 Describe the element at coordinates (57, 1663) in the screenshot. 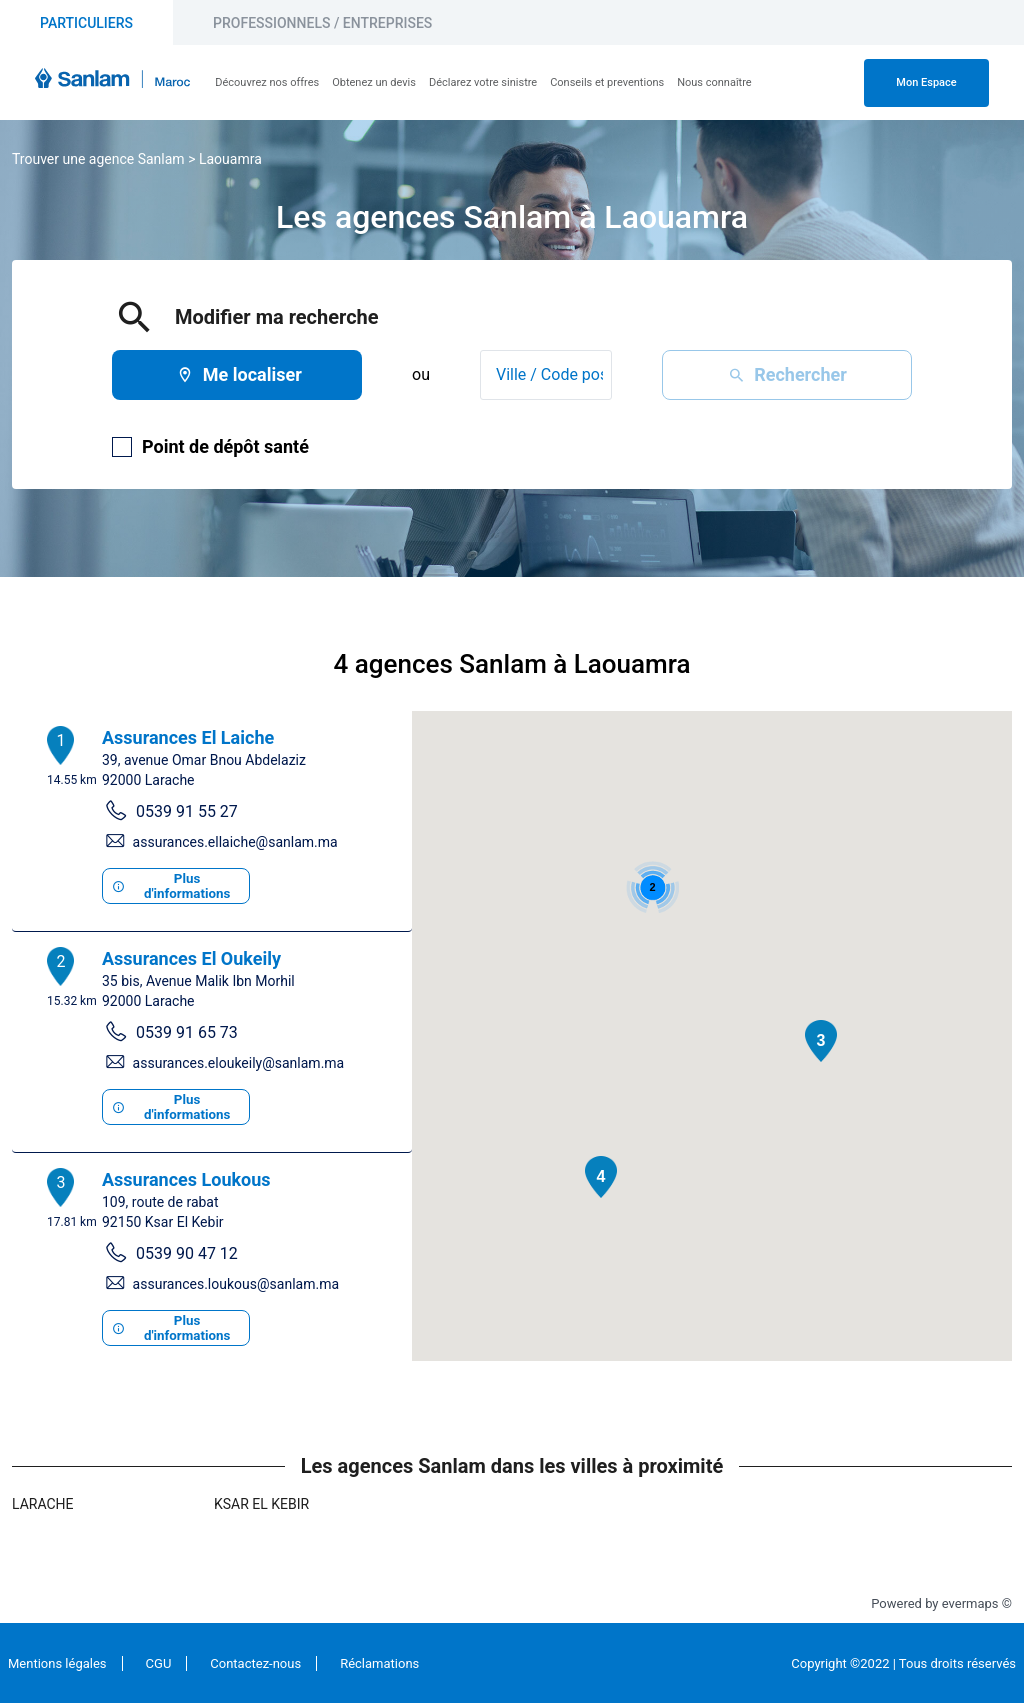

I see `Mentions légales` at that location.